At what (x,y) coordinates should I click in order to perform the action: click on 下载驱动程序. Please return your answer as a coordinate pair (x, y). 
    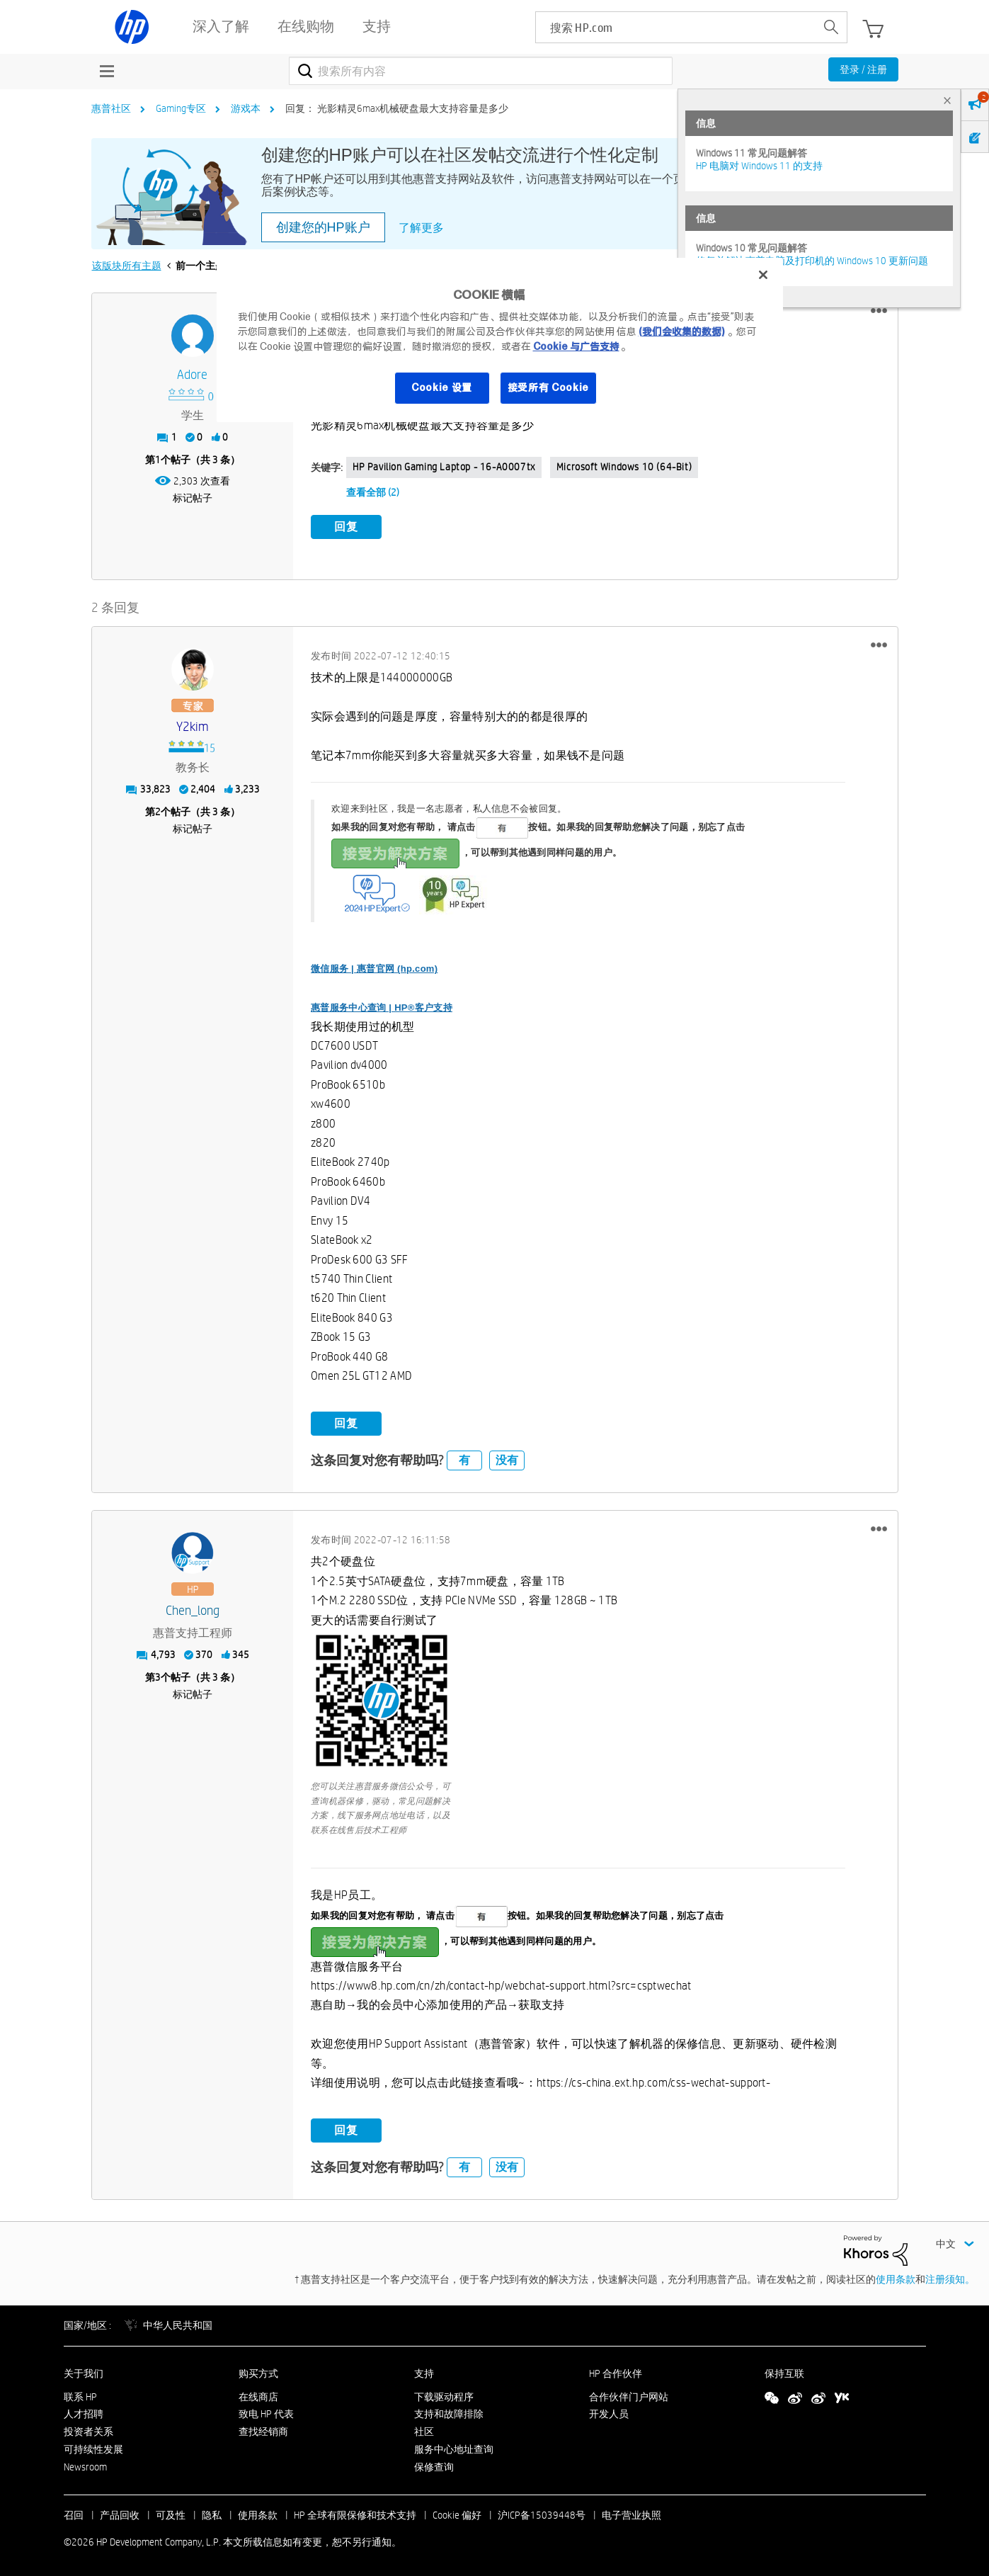
    Looking at the image, I should click on (444, 2394).